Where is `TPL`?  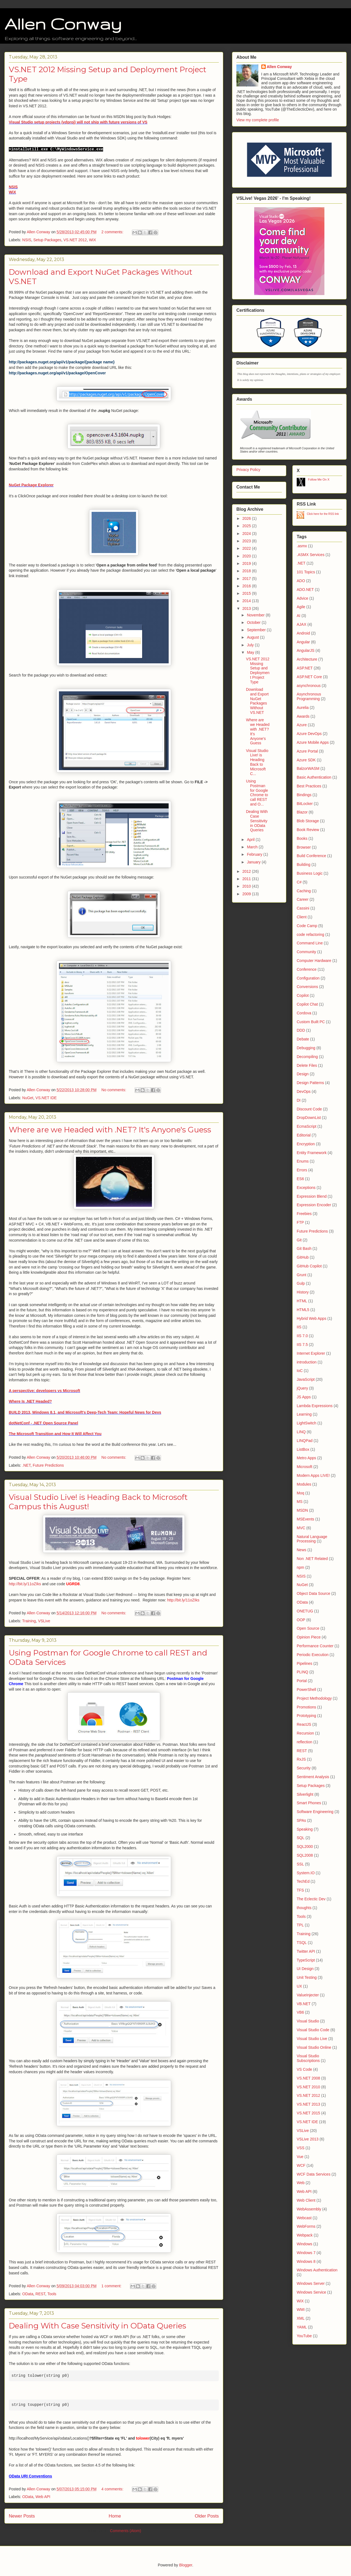
TPL is located at coordinates (300, 1925).